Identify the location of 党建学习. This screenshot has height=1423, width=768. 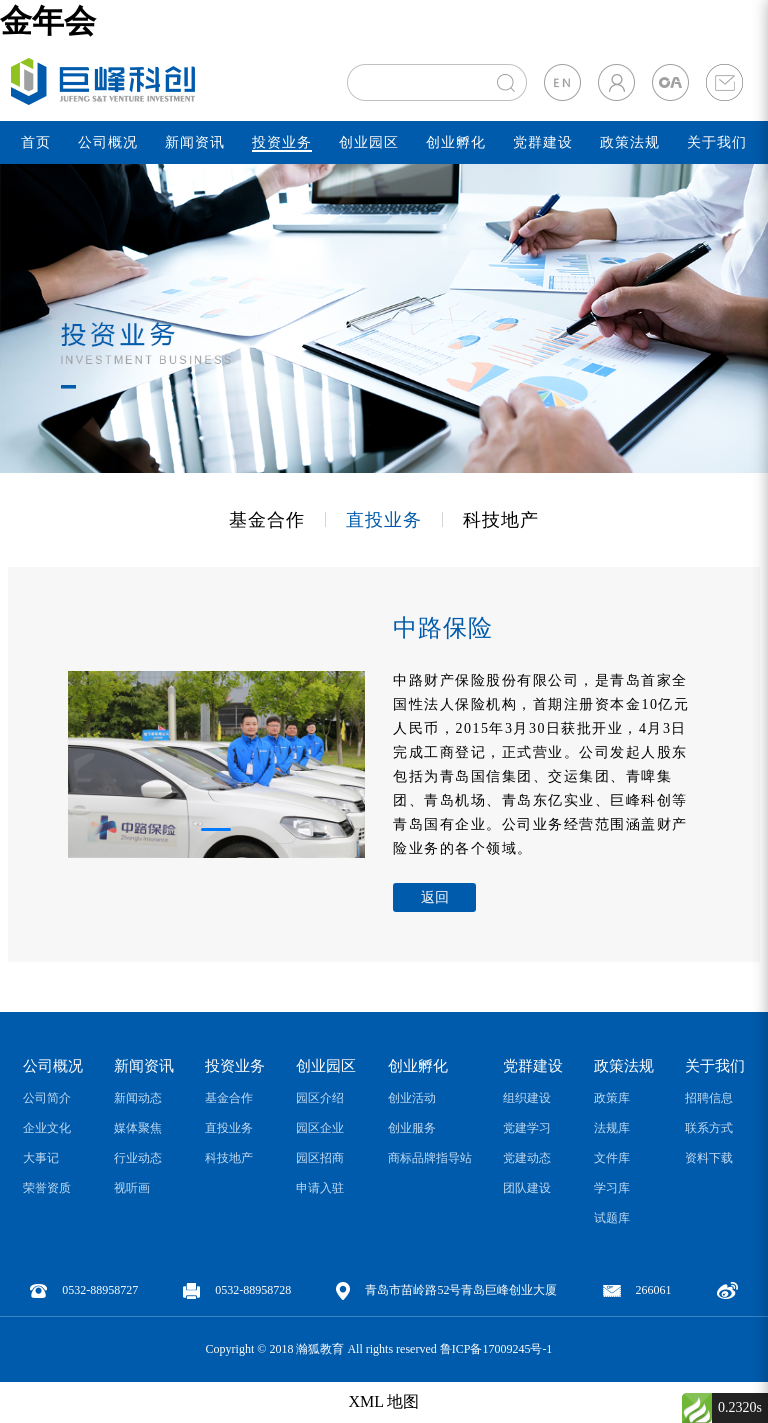
(527, 1128).